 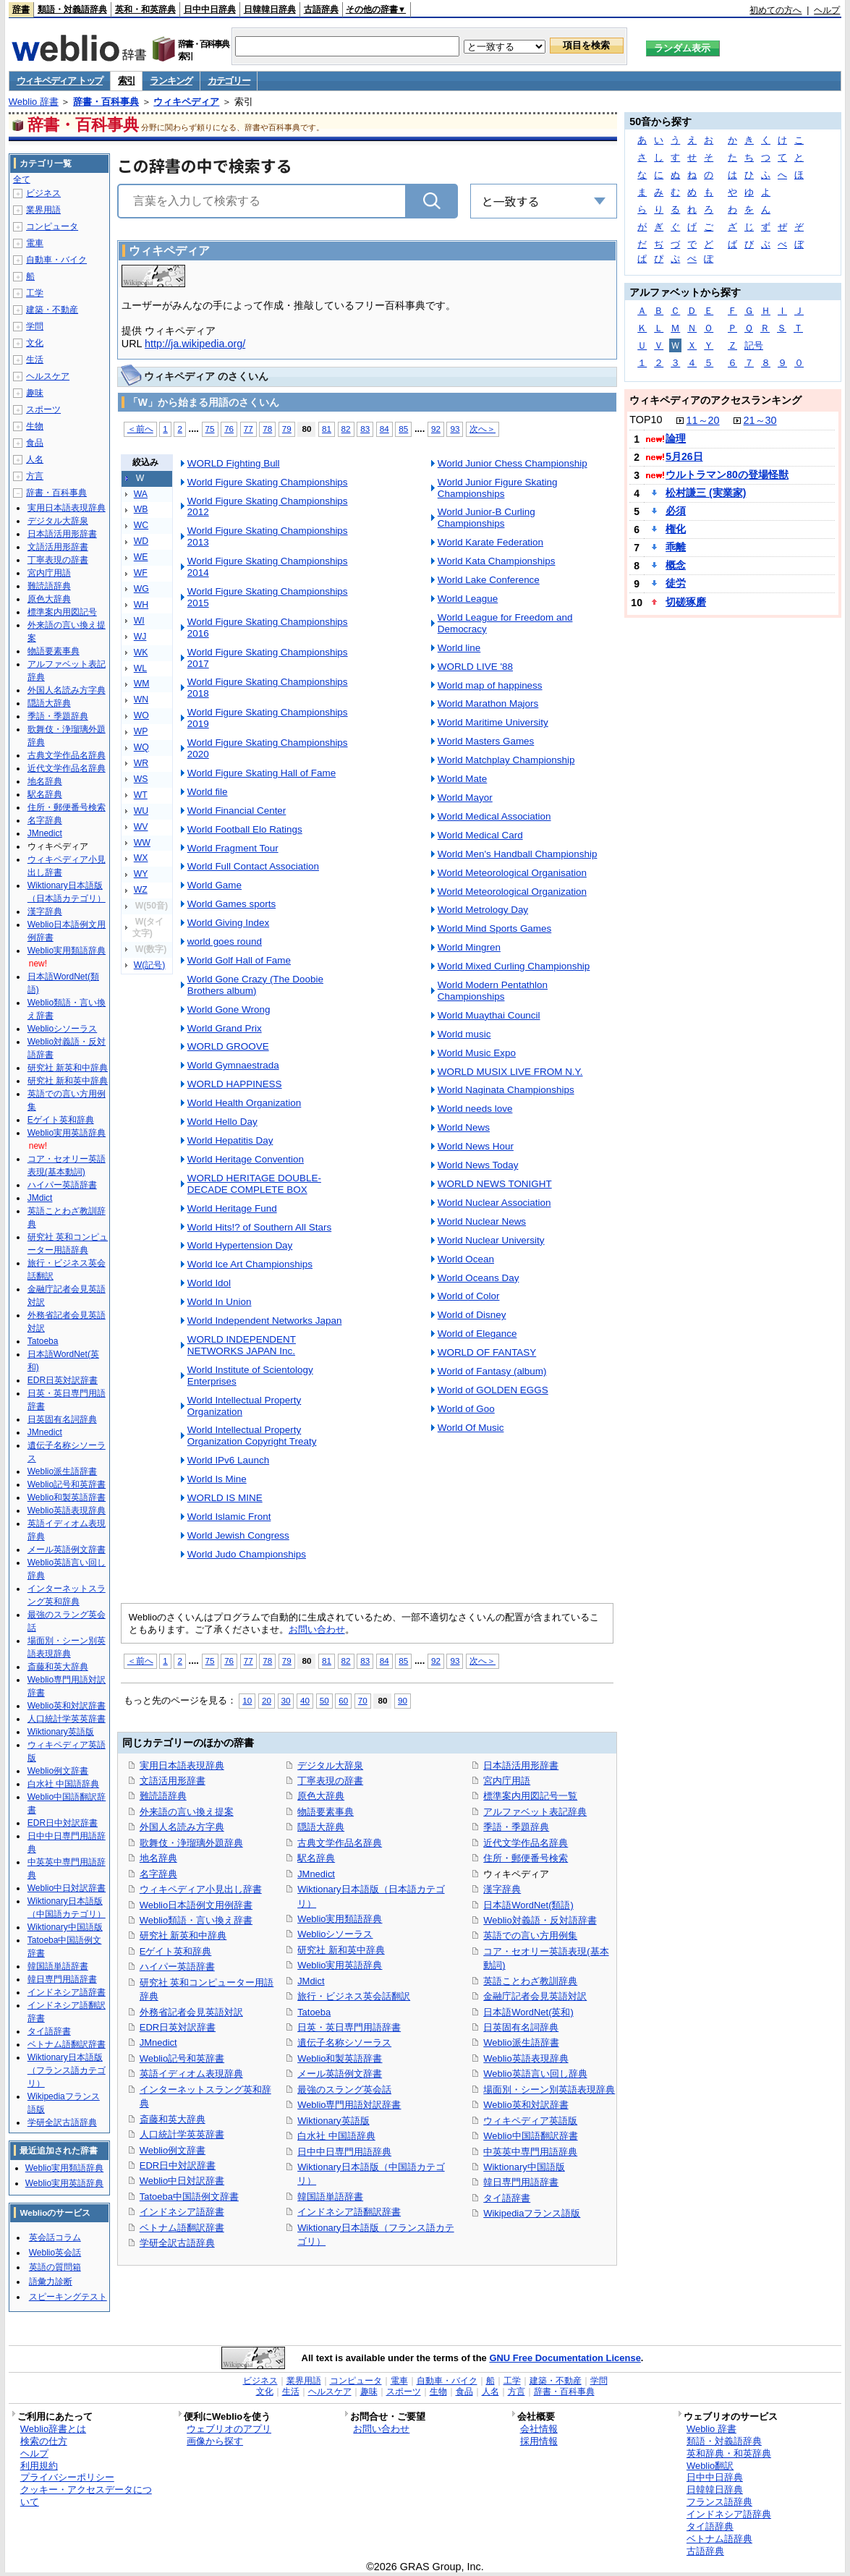 What do you see at coordinates (142, 684) in the screenshot?
I see `WM` at bounding box center [142, 684].